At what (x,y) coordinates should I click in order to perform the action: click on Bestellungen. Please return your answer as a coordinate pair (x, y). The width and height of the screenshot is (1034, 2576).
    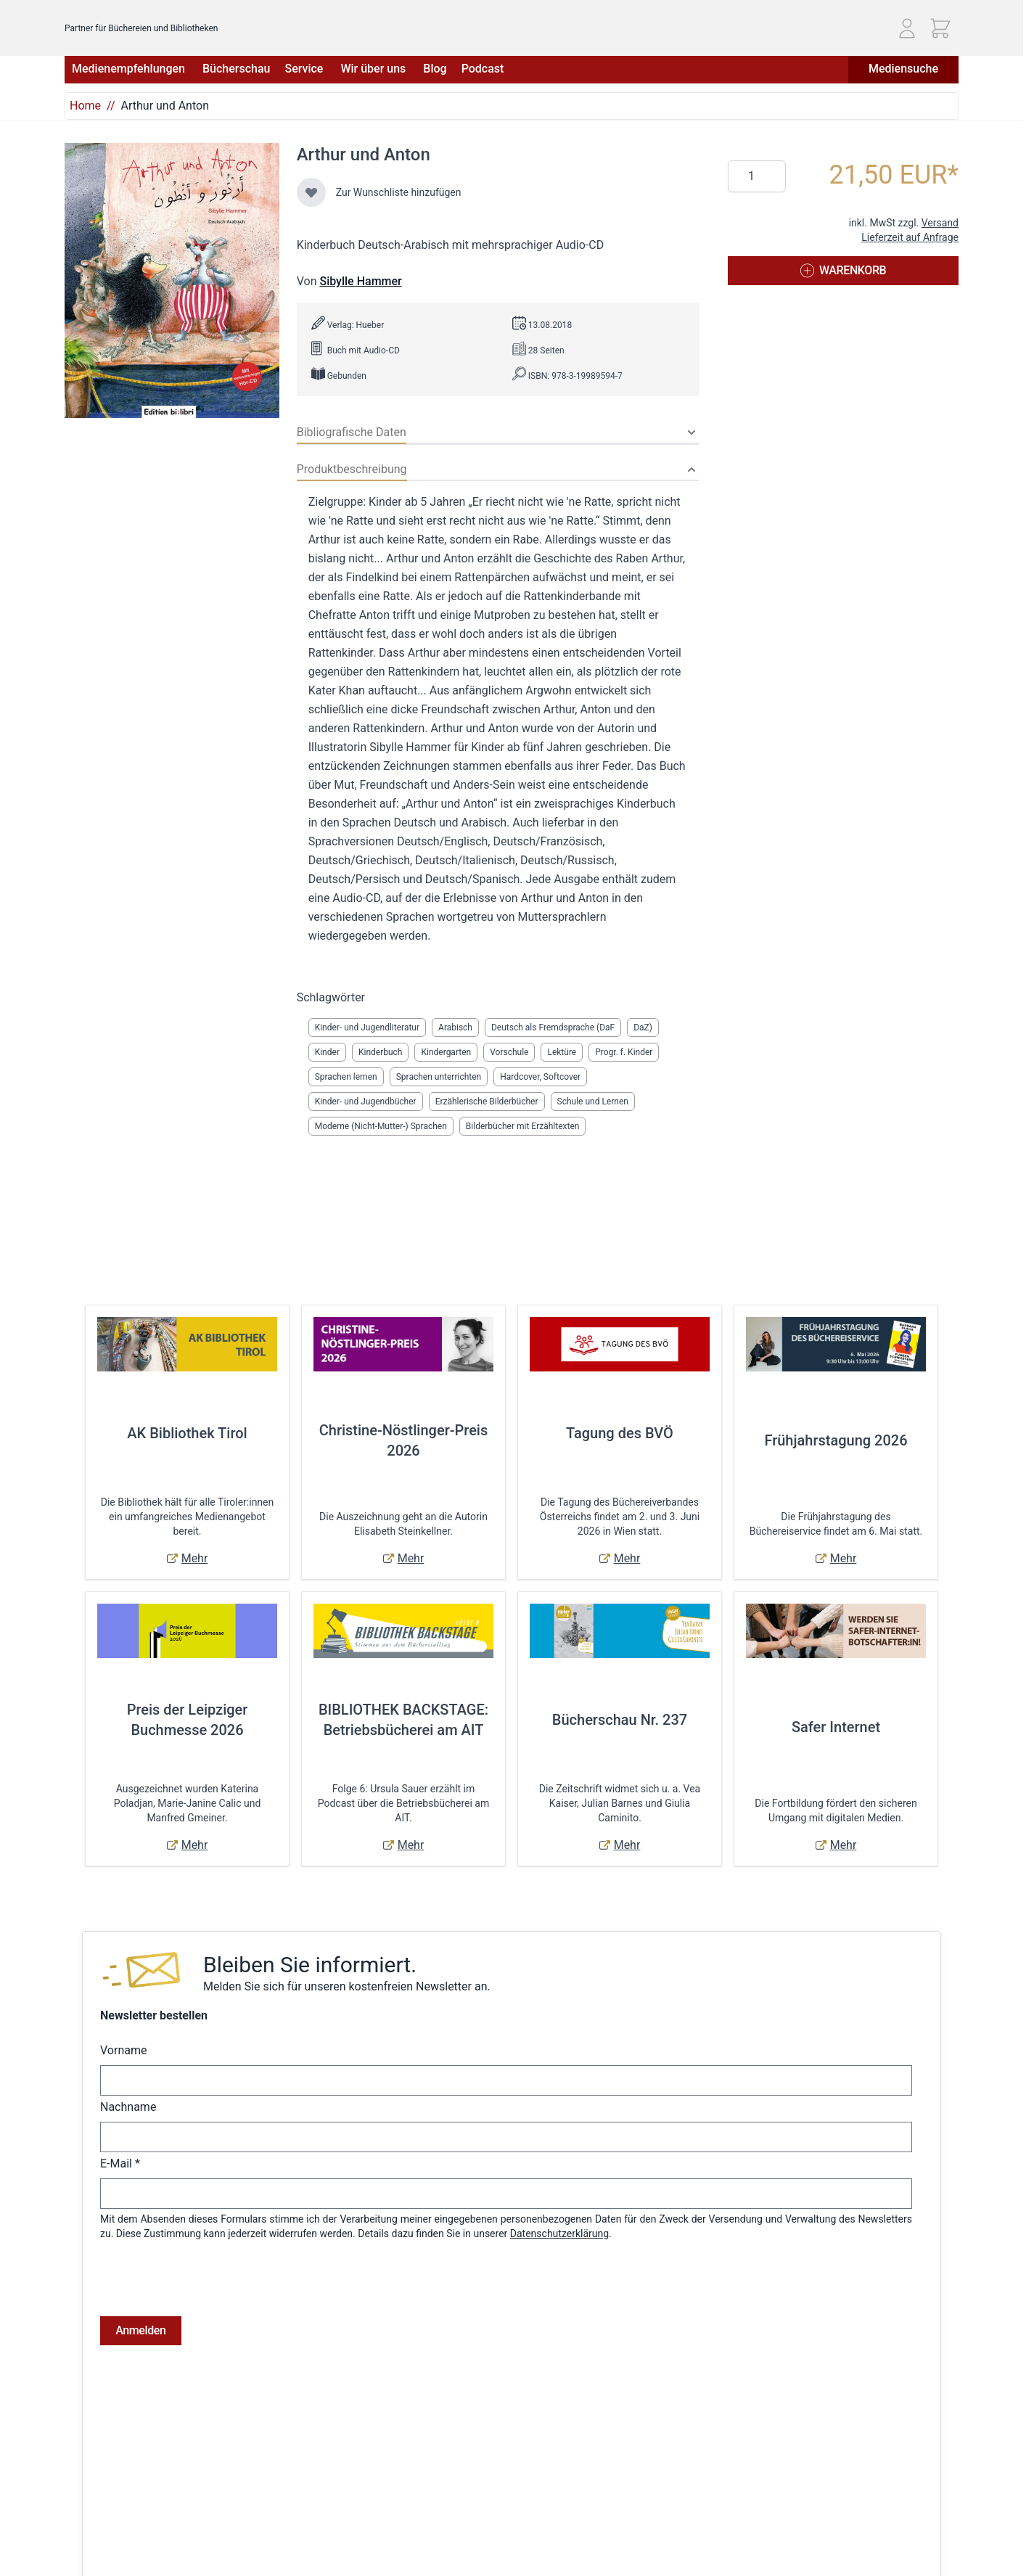
    Looking at the image, I should click on (452, 2532).